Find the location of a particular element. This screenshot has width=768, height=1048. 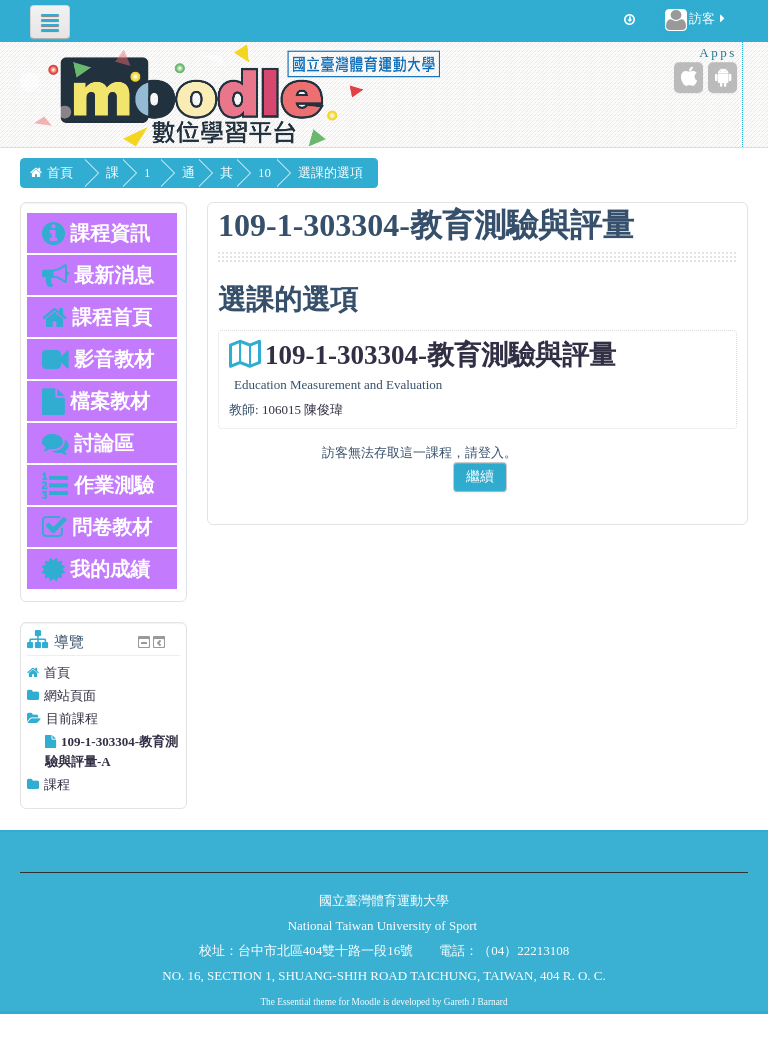

選課的選項 is located at coordinates (393, 172).